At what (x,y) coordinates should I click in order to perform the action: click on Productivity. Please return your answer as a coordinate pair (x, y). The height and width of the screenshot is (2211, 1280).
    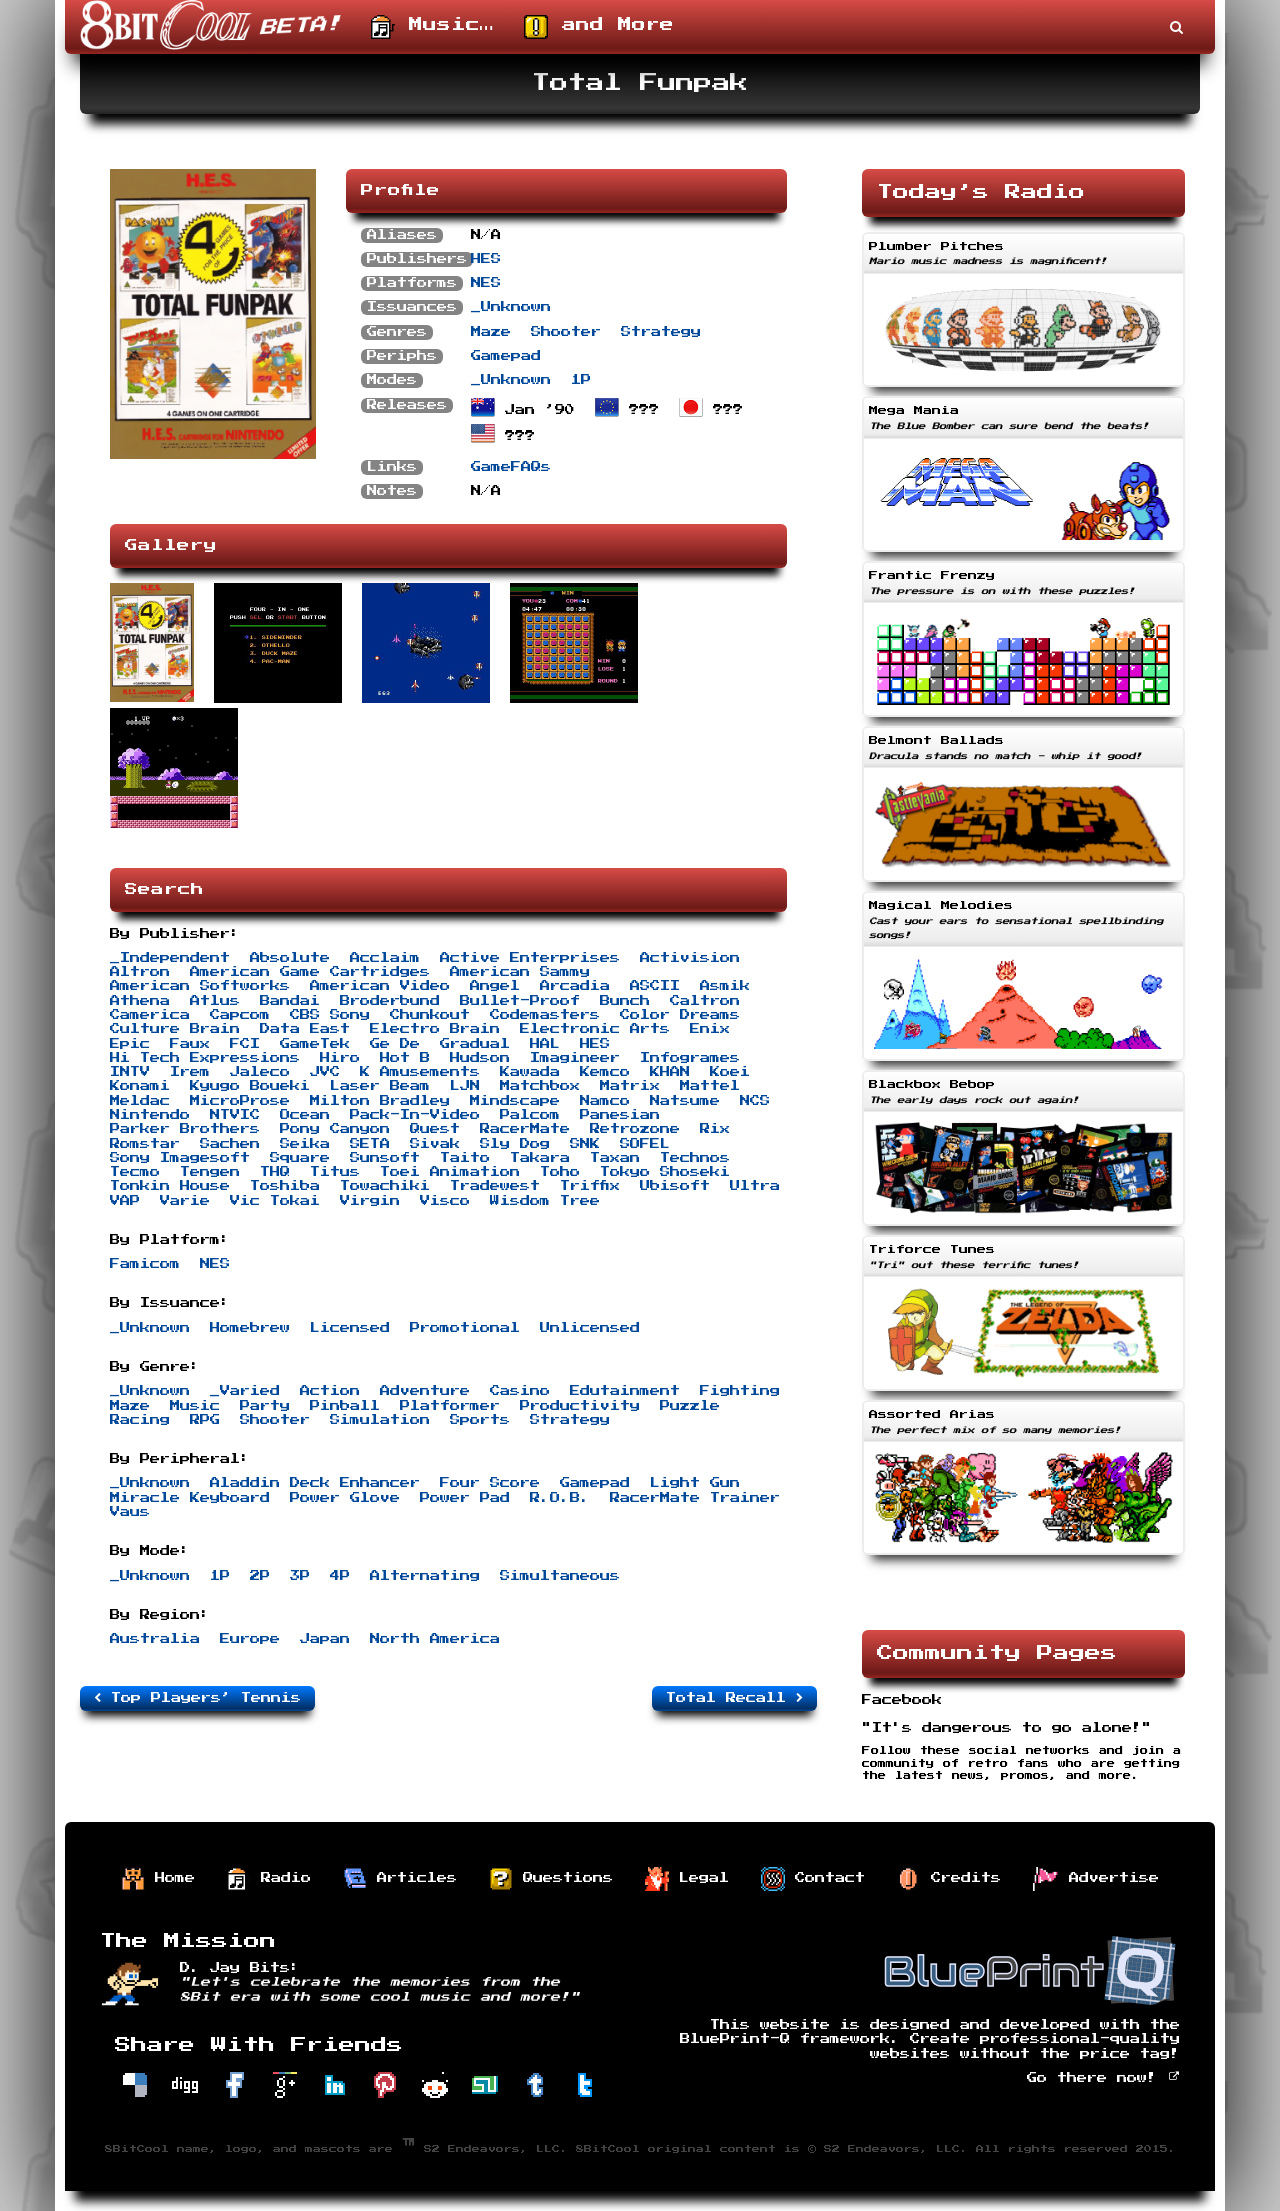
    Looking at the image, I should click on (580, 1406).